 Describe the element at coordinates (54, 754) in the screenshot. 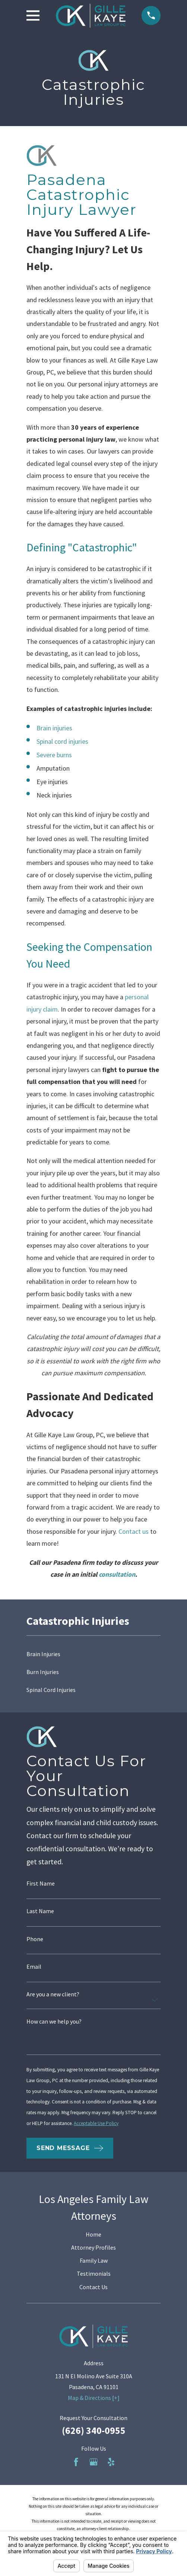

I see `Severe burns` at that location.